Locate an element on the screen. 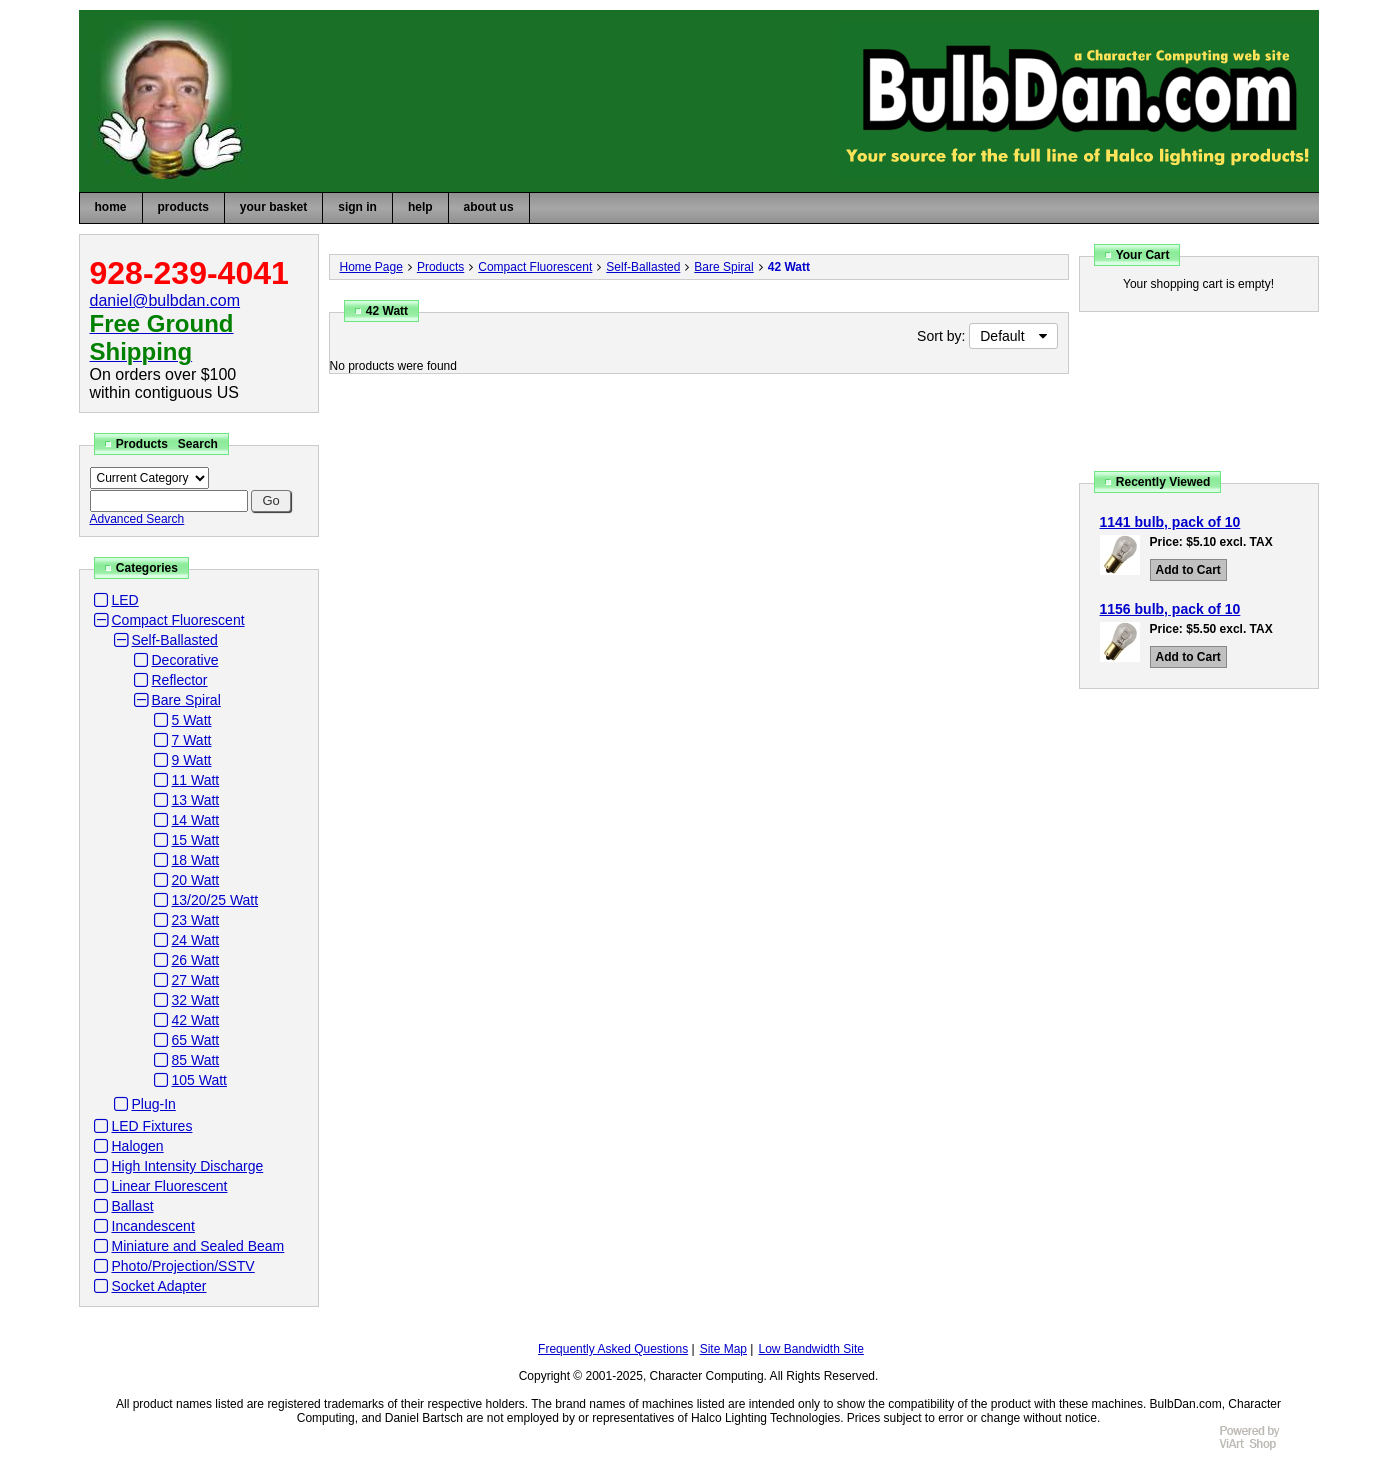  Socket Adapter is located at coordinates (159, 1286).